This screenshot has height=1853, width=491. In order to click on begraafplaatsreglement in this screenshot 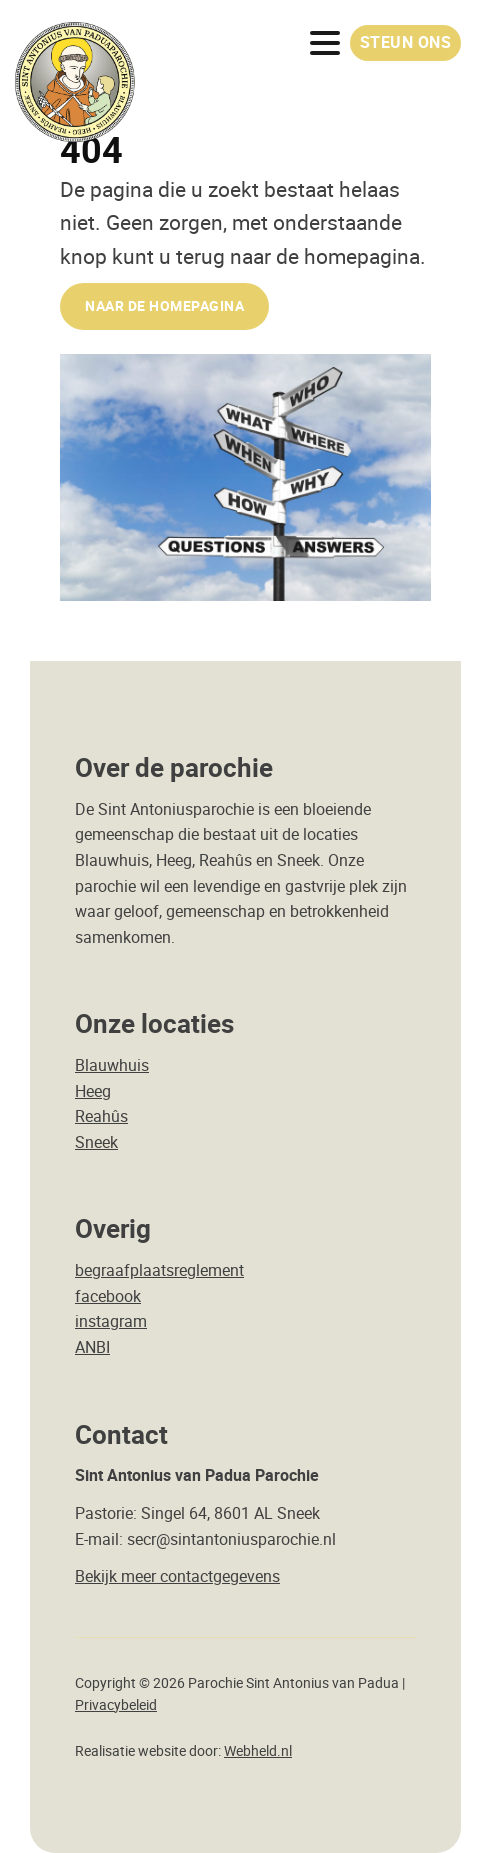, I will do `click(159, 1270)`.